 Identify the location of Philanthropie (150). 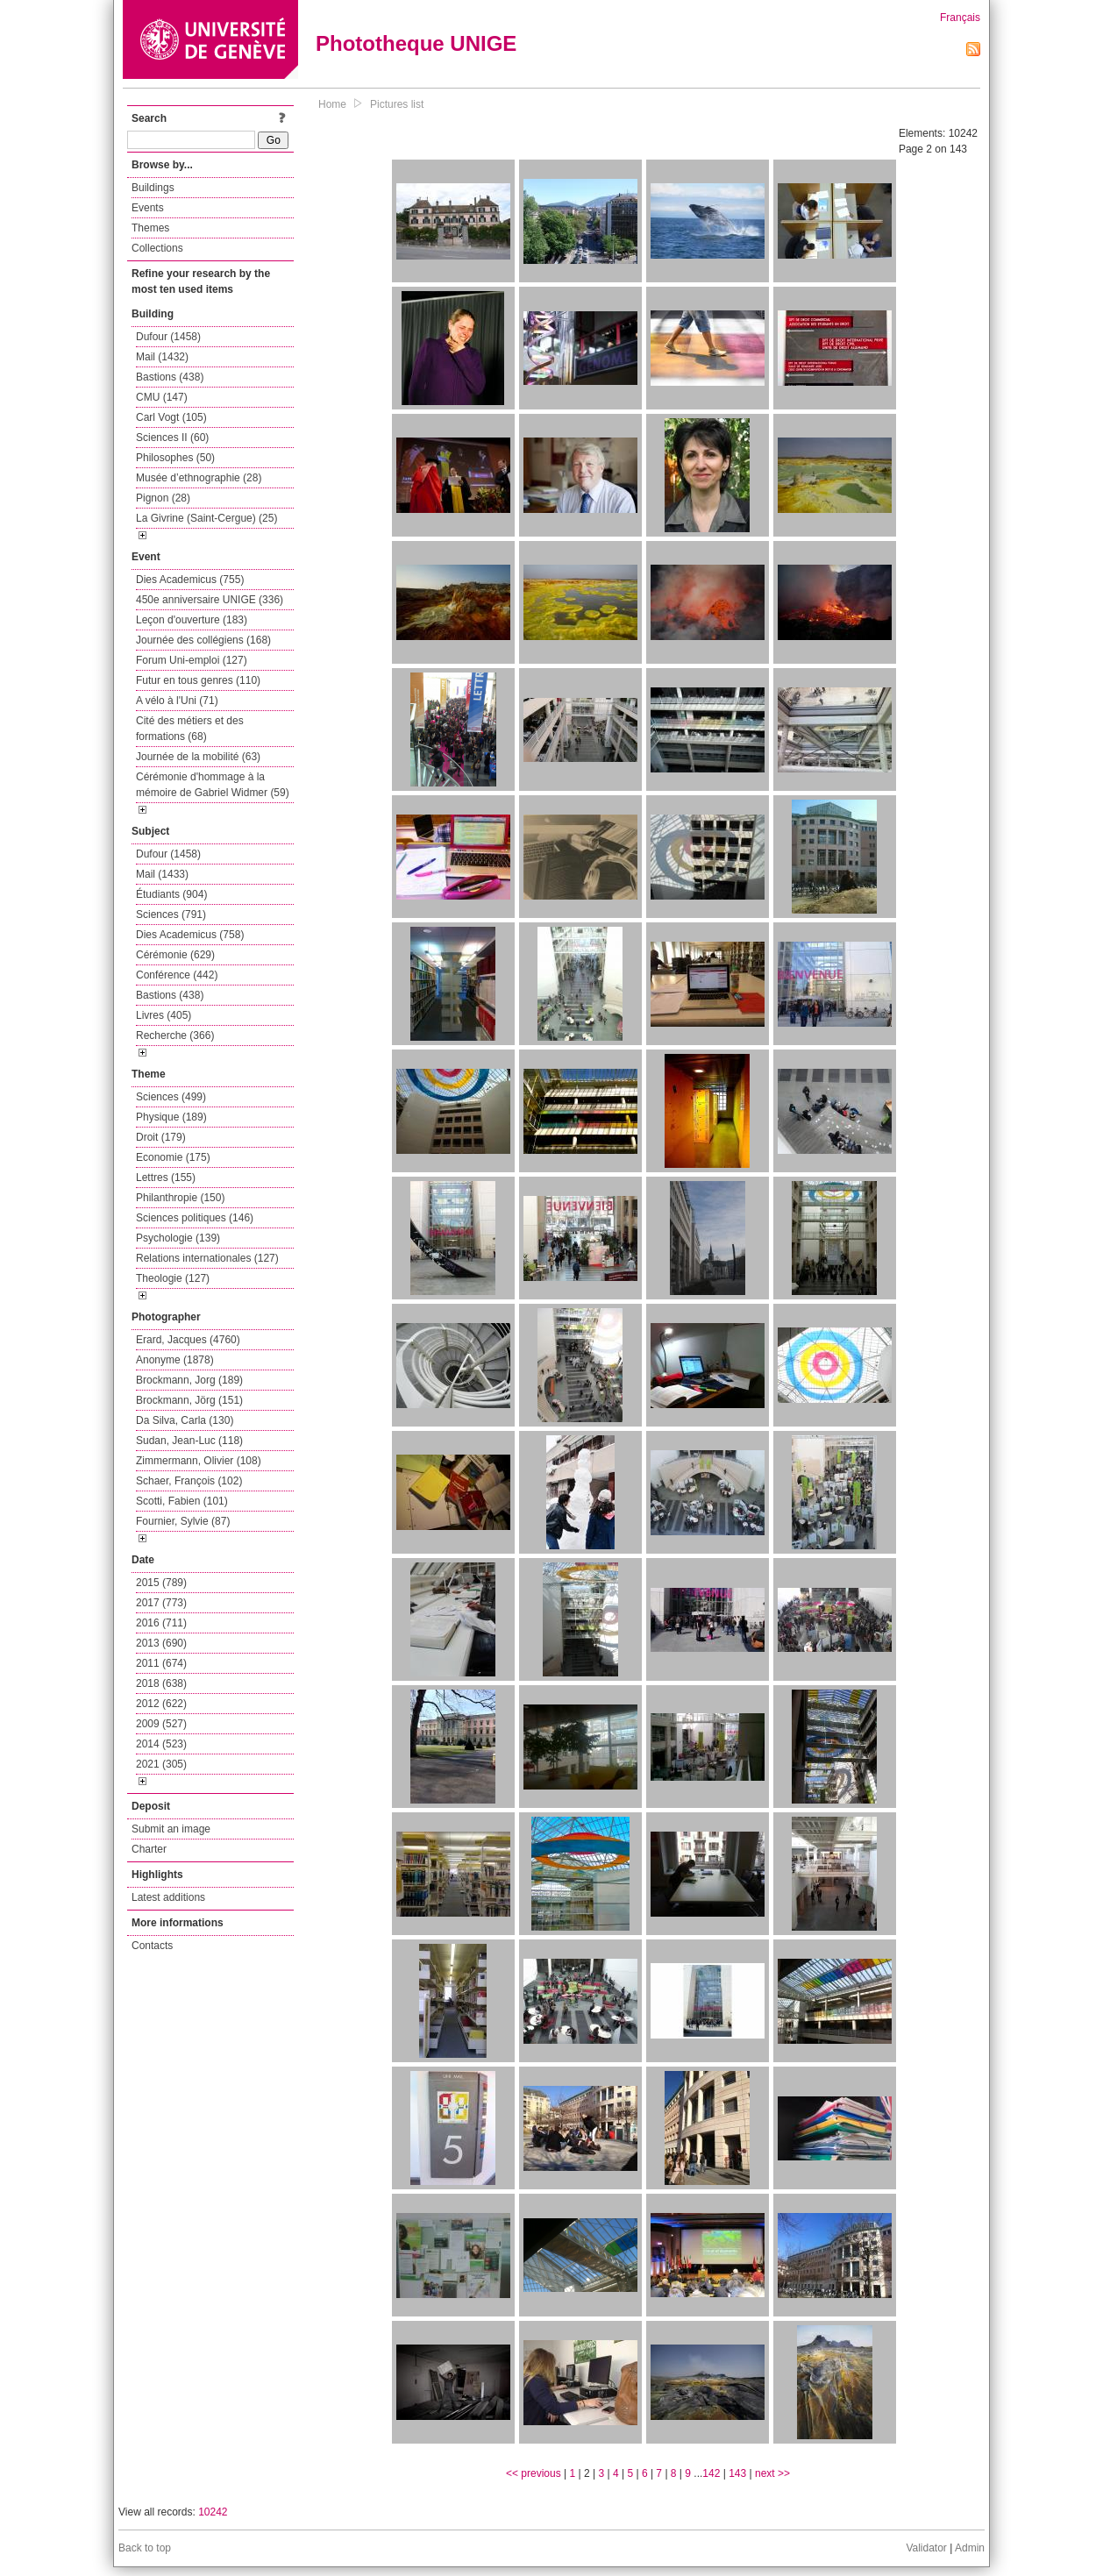
(180, 1198).